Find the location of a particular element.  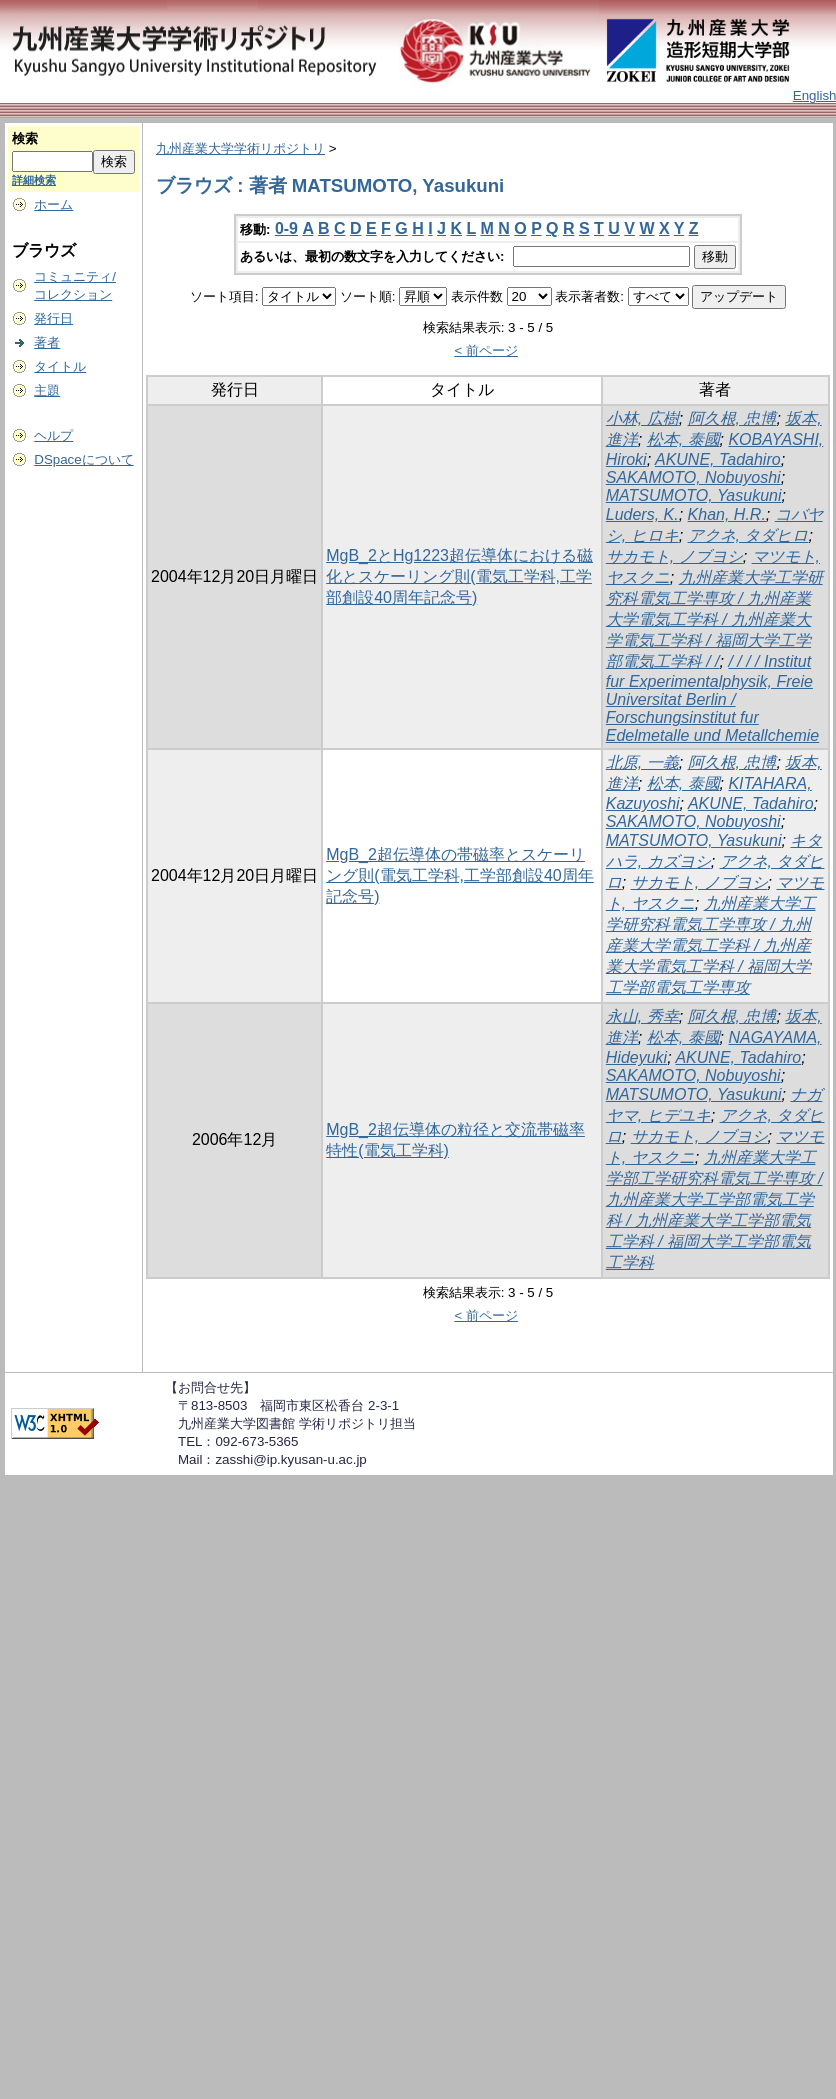

/ / / / Institut fur Experimentalphysik, Freie Universitat Berlin / Forschungsinstitut fur Edelmetalle und Metallchemie is located at coordinates (712, 698).